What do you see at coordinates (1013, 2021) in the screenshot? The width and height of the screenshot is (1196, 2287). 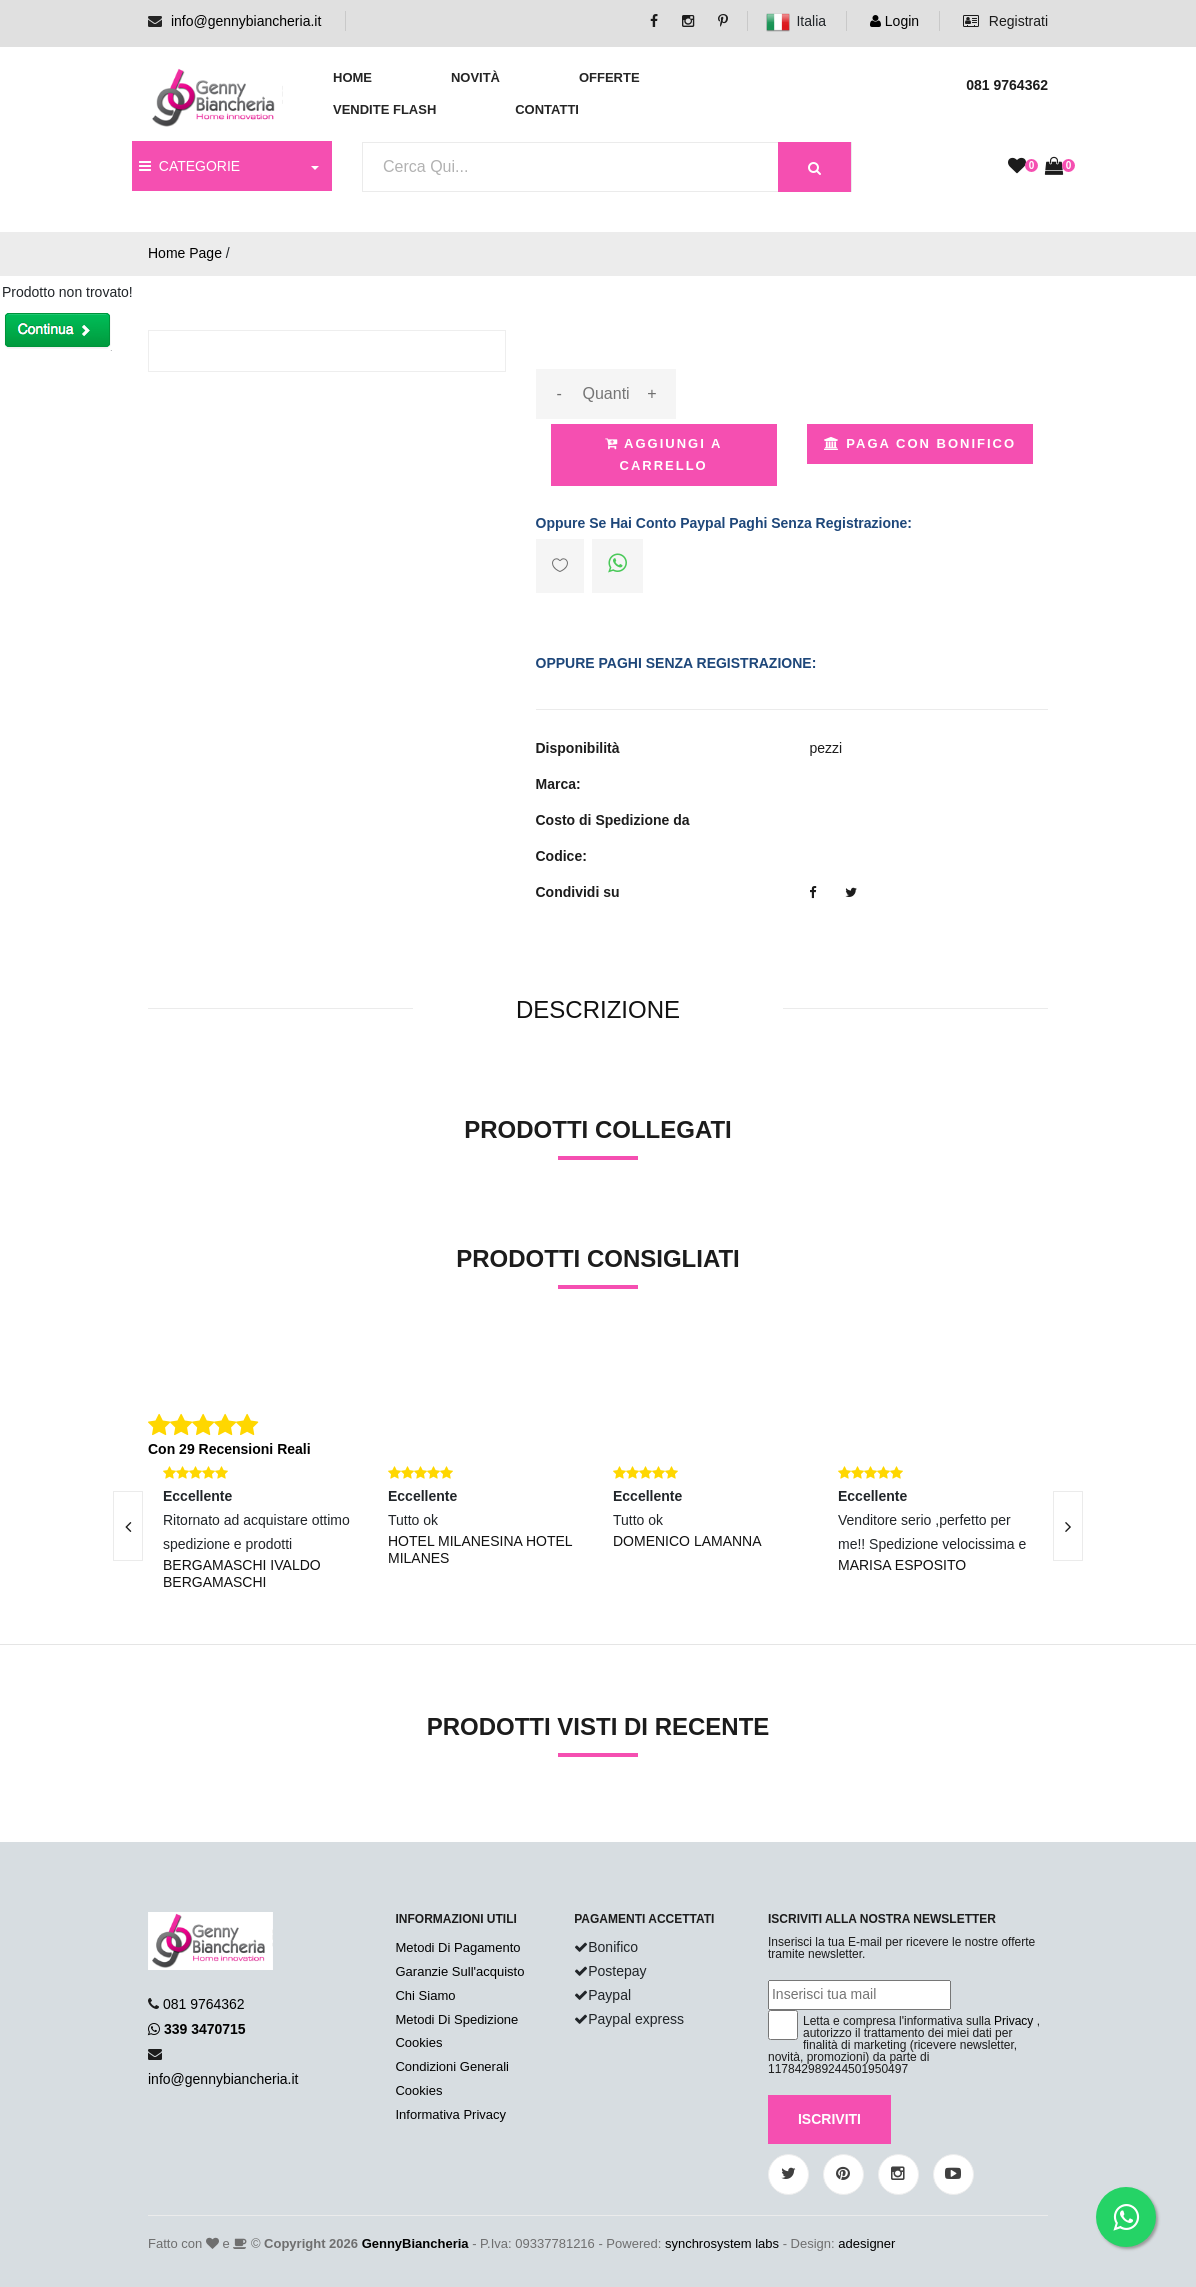 I see `Privacy` at bounding box center [1013, 2021].